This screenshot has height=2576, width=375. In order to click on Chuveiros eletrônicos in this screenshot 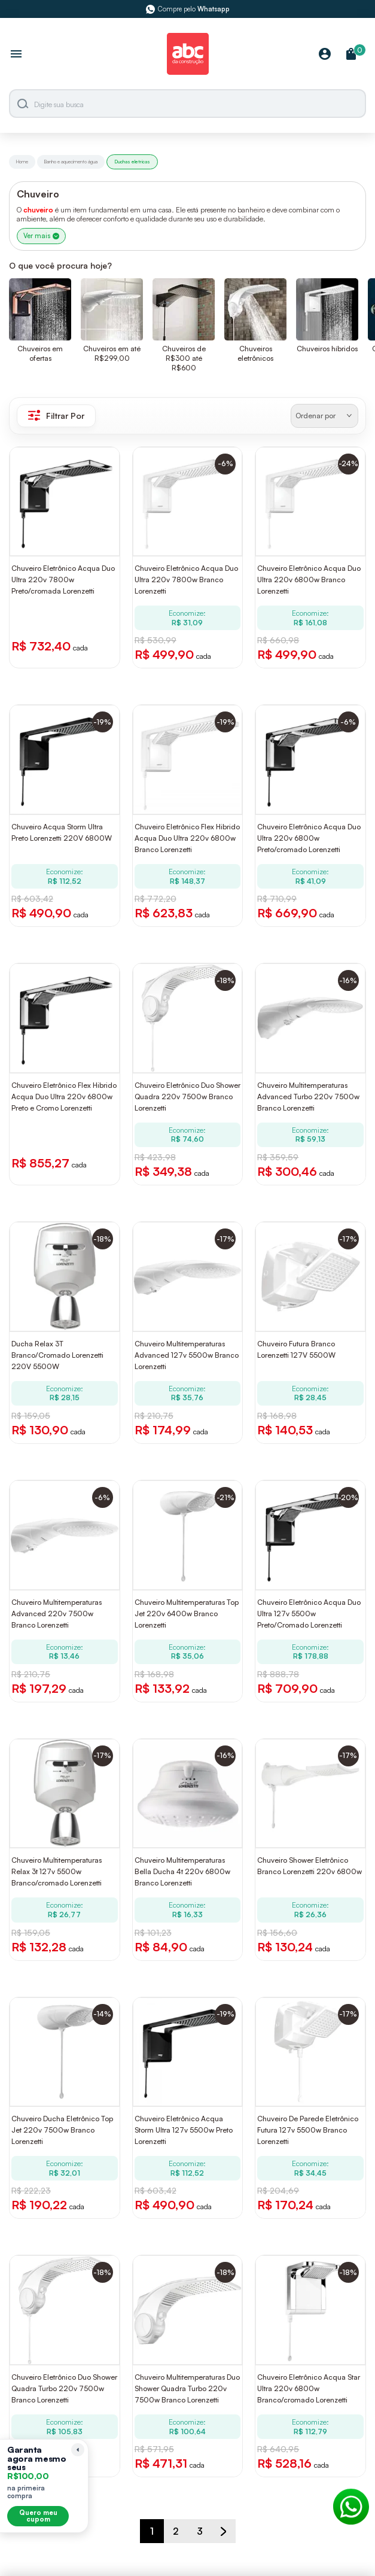, I will do `click(255, 353)`.